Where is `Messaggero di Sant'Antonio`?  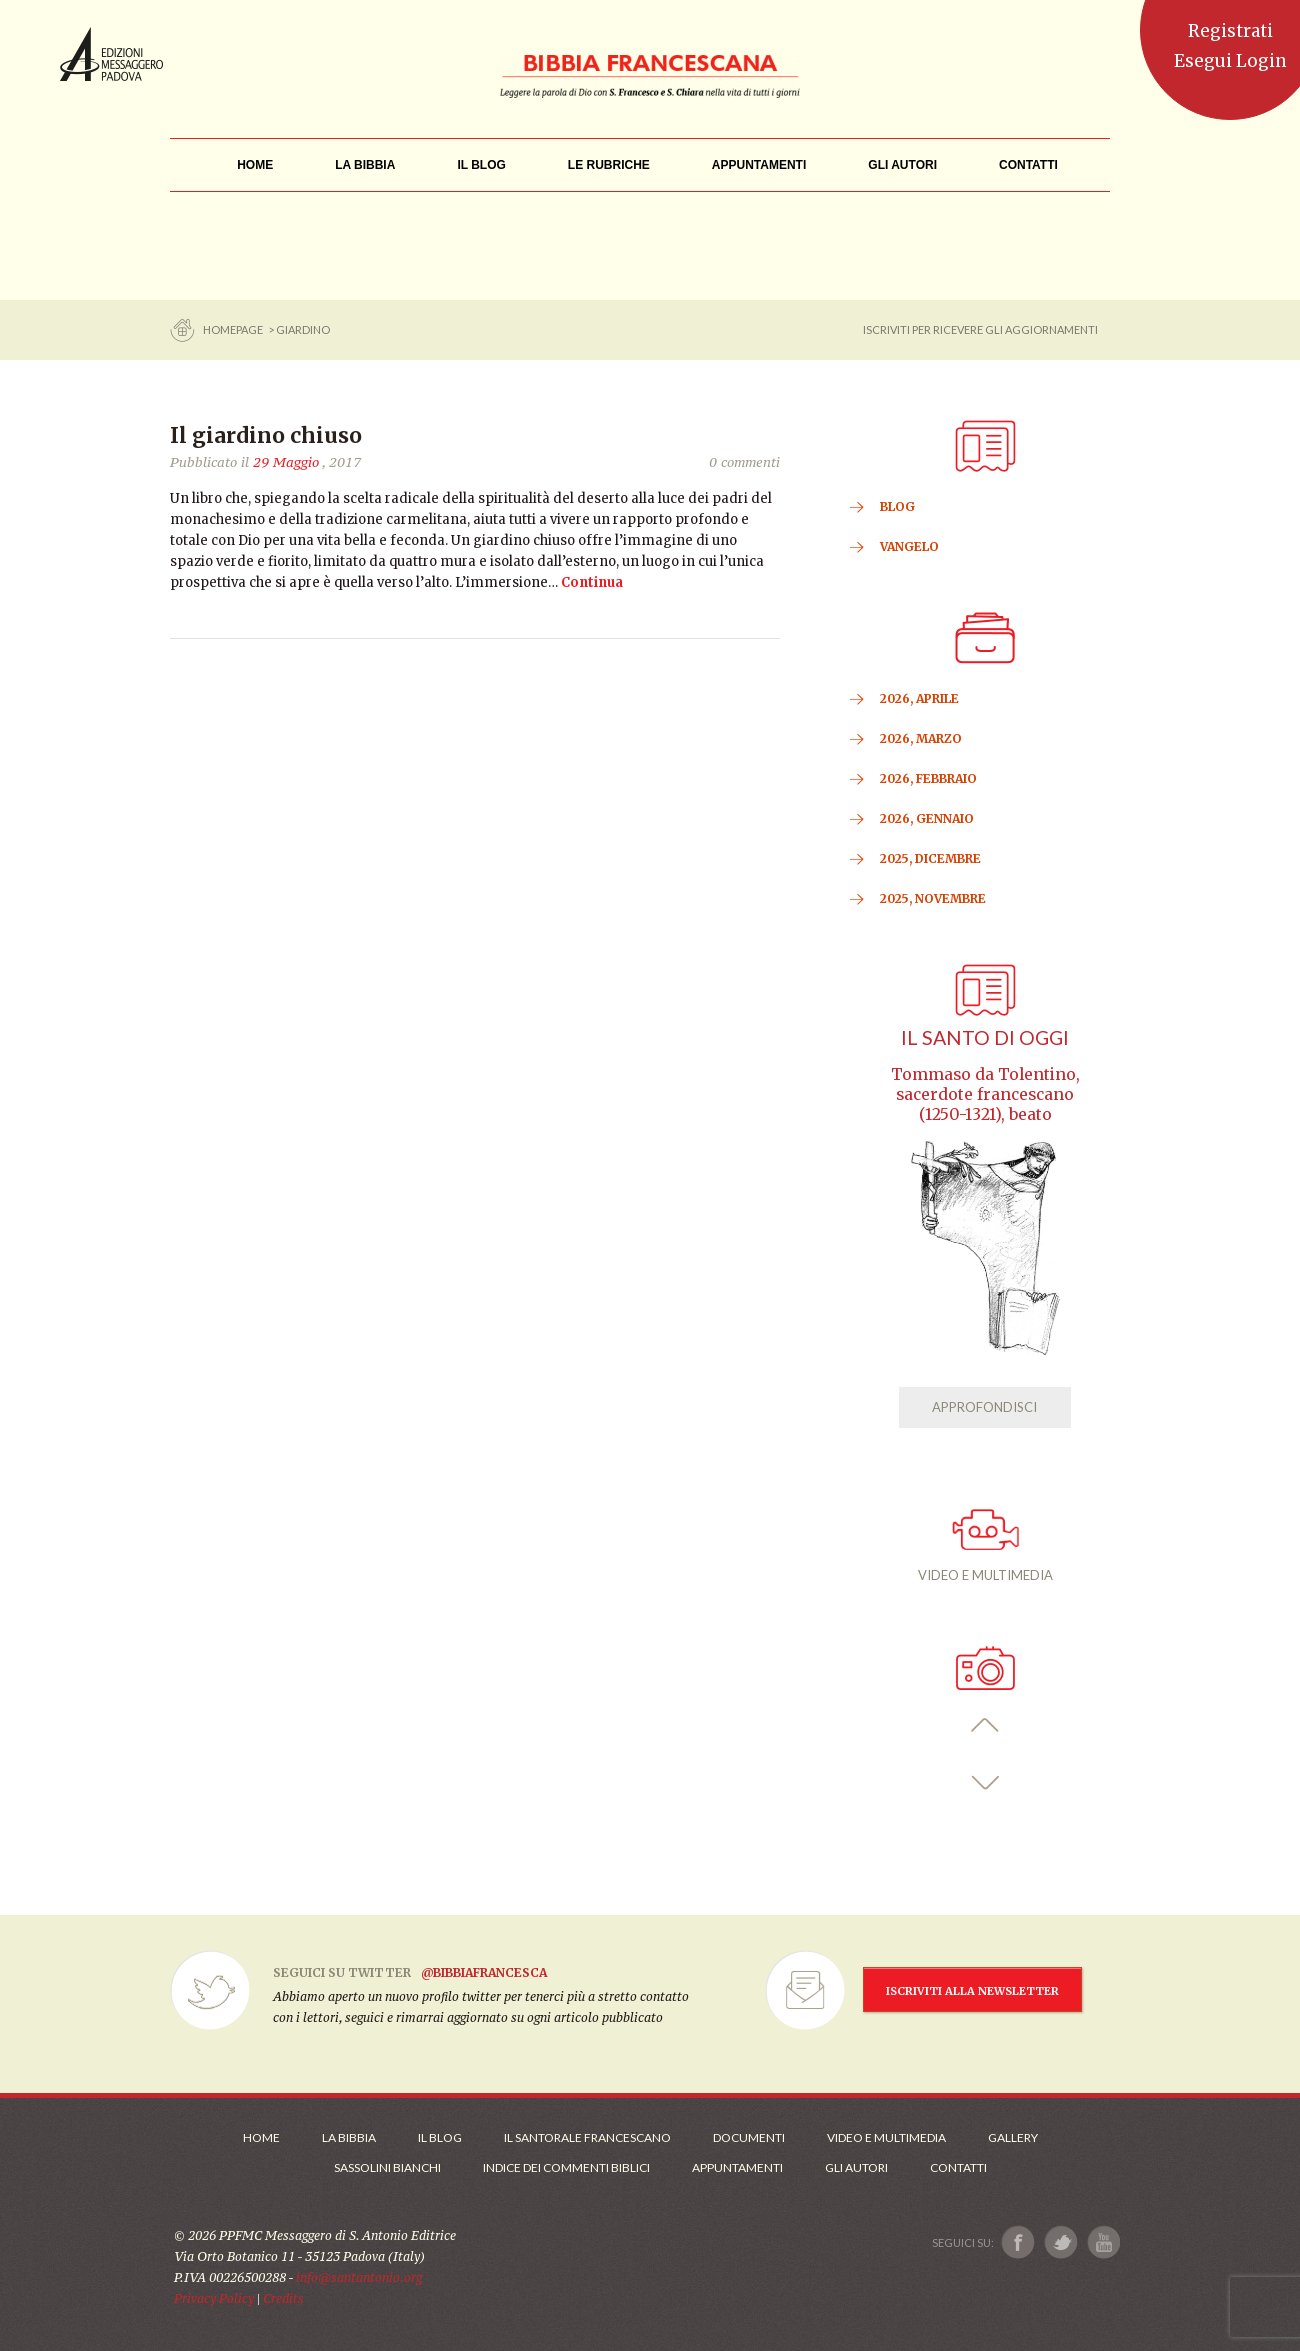 Messaggero di Sant'Antonio is located at coordinates (111, 54).